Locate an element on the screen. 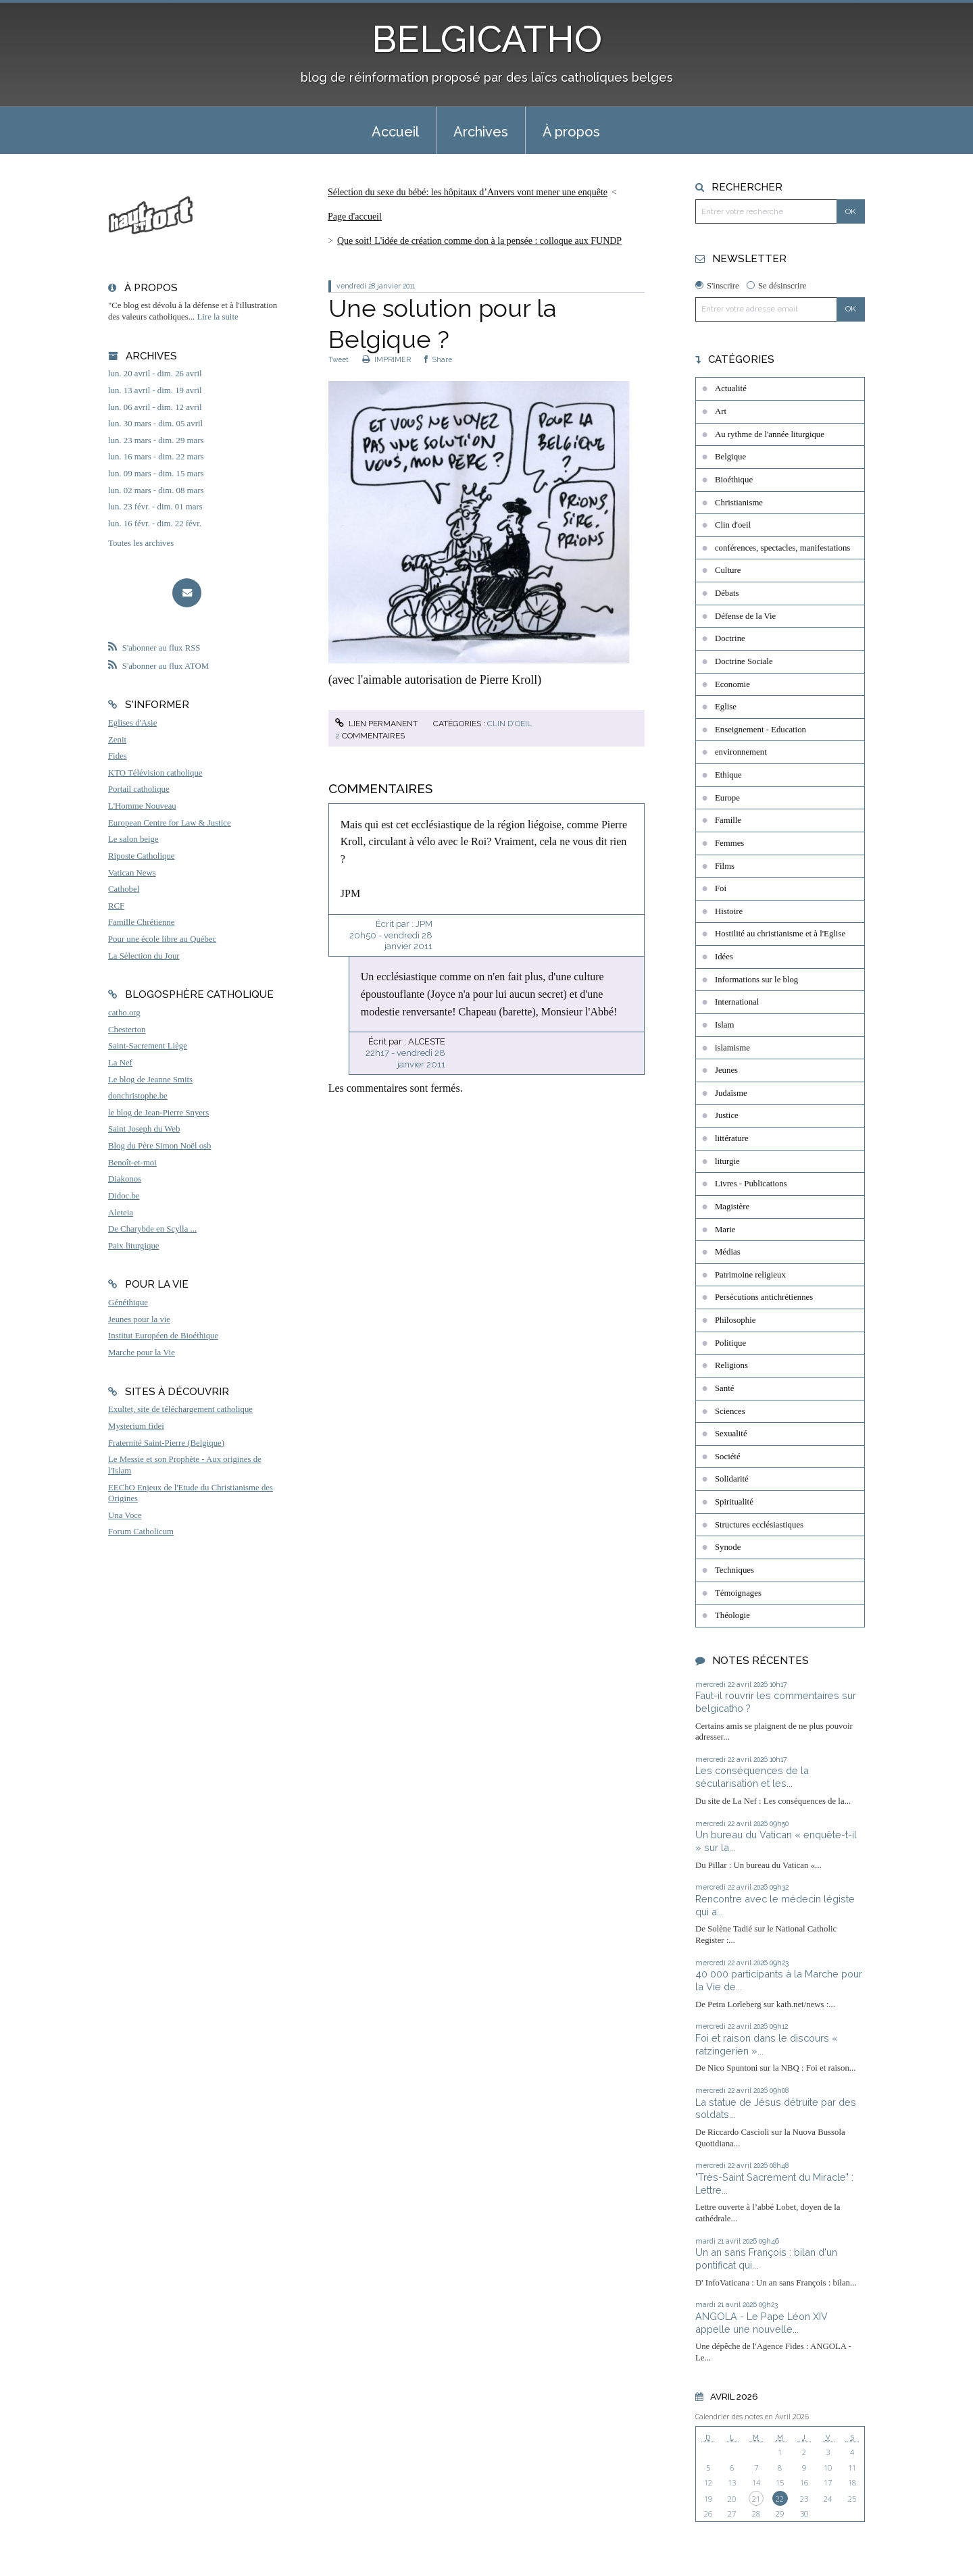 This screenshot has height=2576, width=973. Benoît-et-moi is located at coordinates (132, 1162).